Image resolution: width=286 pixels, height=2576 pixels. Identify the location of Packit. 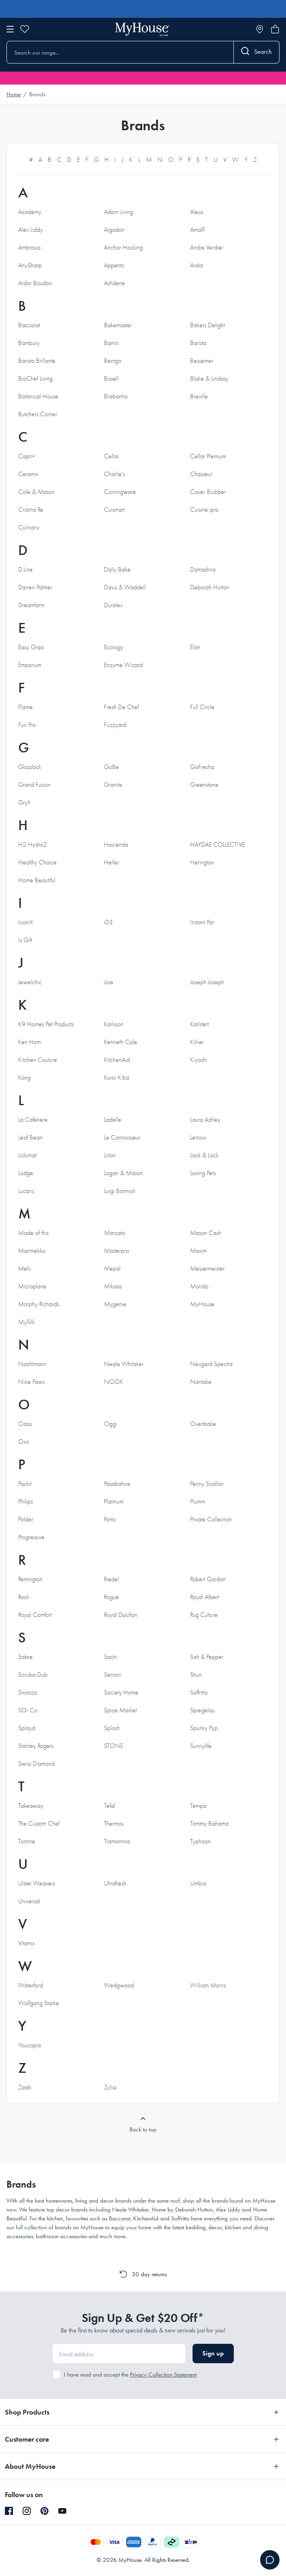
(25, 1483).